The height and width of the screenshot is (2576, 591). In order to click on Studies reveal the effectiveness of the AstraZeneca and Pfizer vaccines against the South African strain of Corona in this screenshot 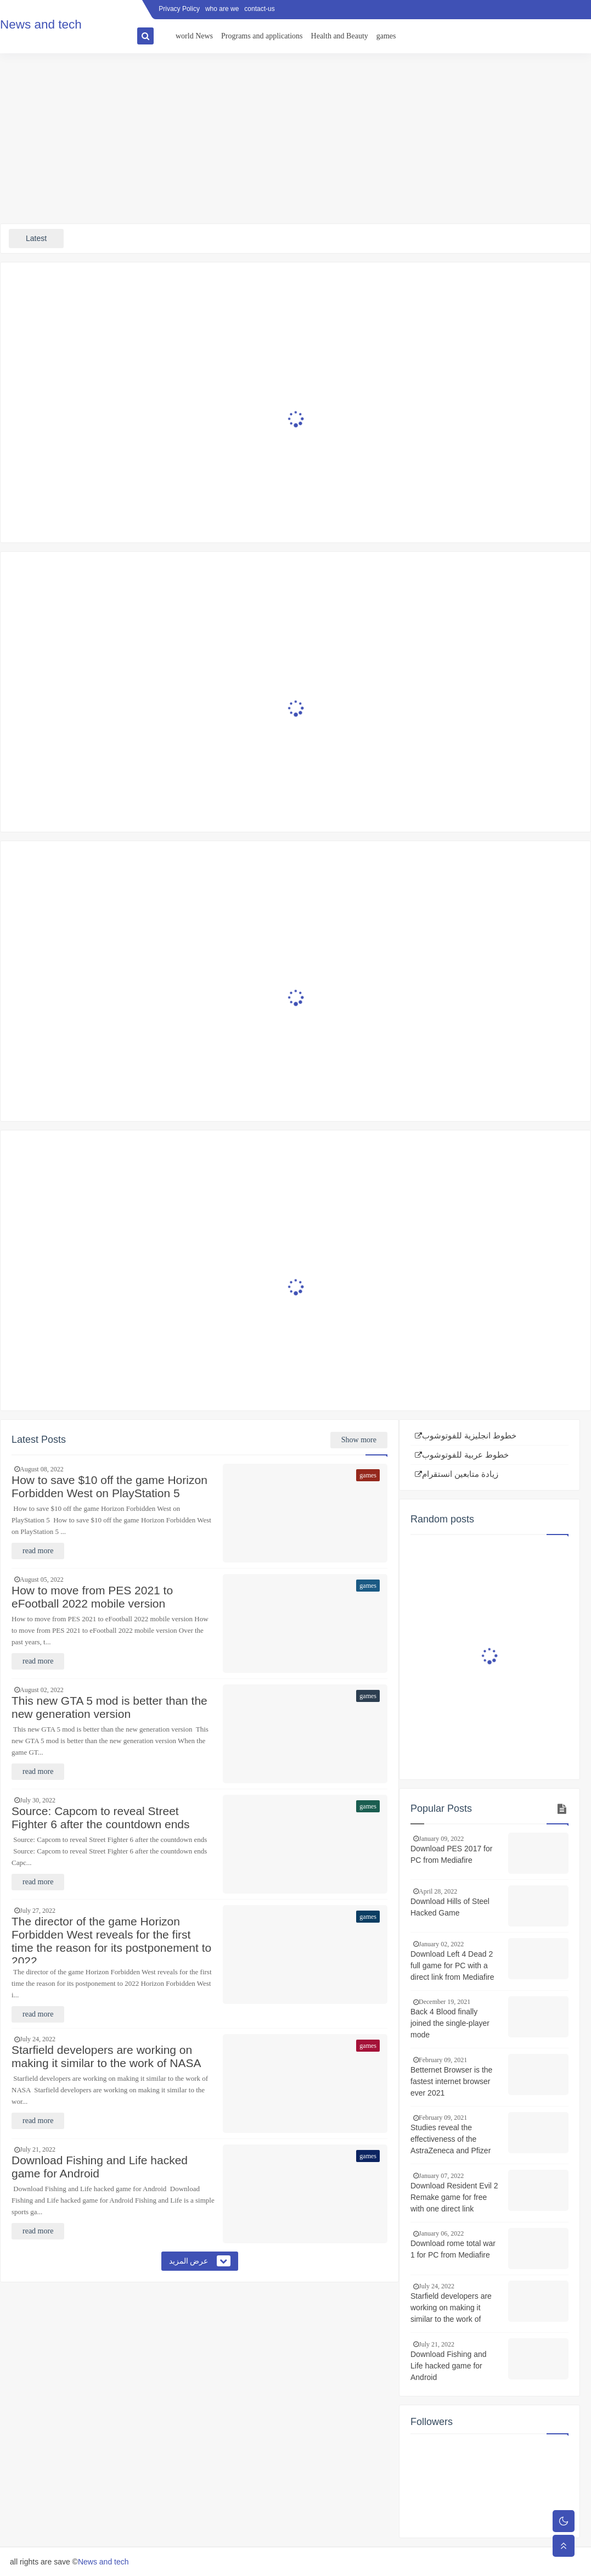, I will do `click(450, 2140)`.